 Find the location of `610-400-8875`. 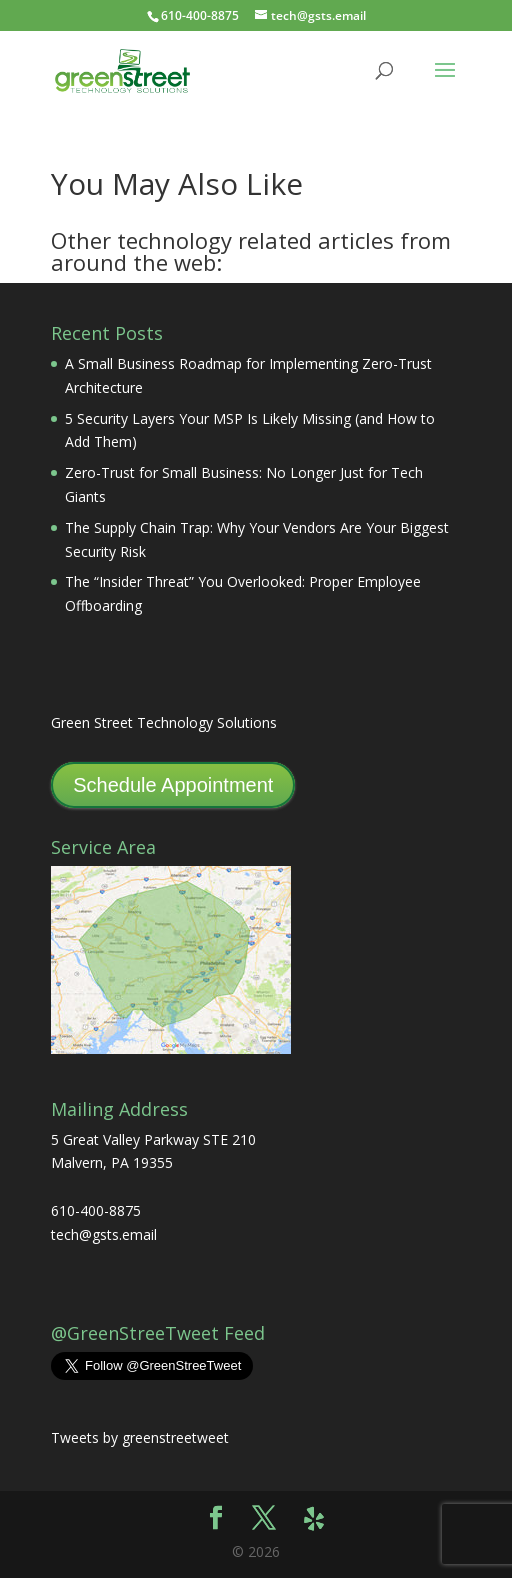

610-400-8875 is located at coordinates (200, 15).